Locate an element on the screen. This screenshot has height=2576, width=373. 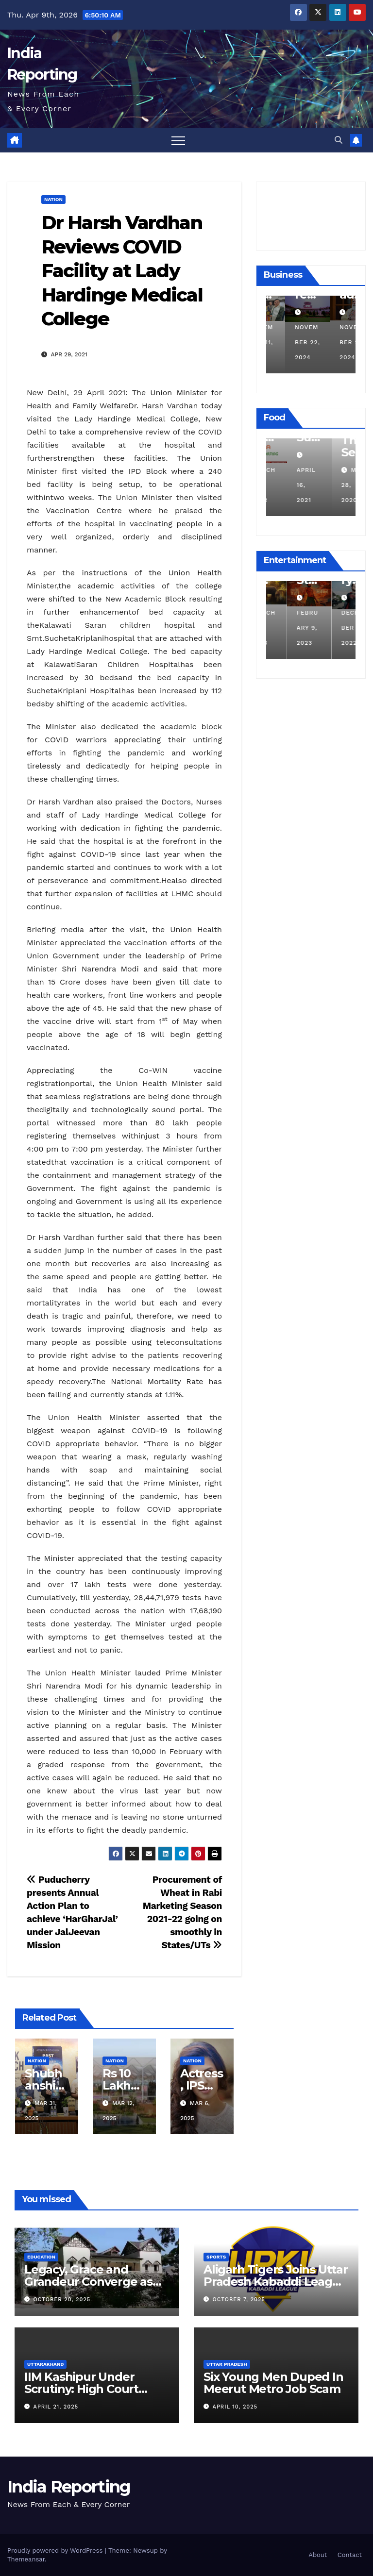
Uttar Pradesh is located at coordinates (226, 2364).